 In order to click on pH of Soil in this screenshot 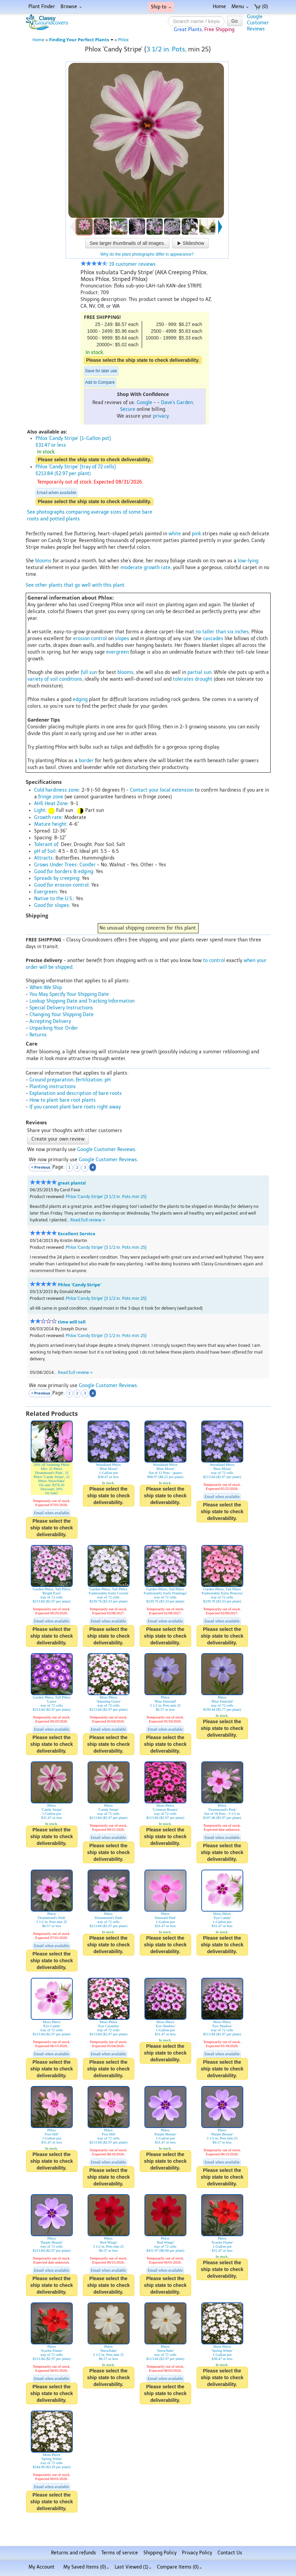, I will do `click(44, 851)`.